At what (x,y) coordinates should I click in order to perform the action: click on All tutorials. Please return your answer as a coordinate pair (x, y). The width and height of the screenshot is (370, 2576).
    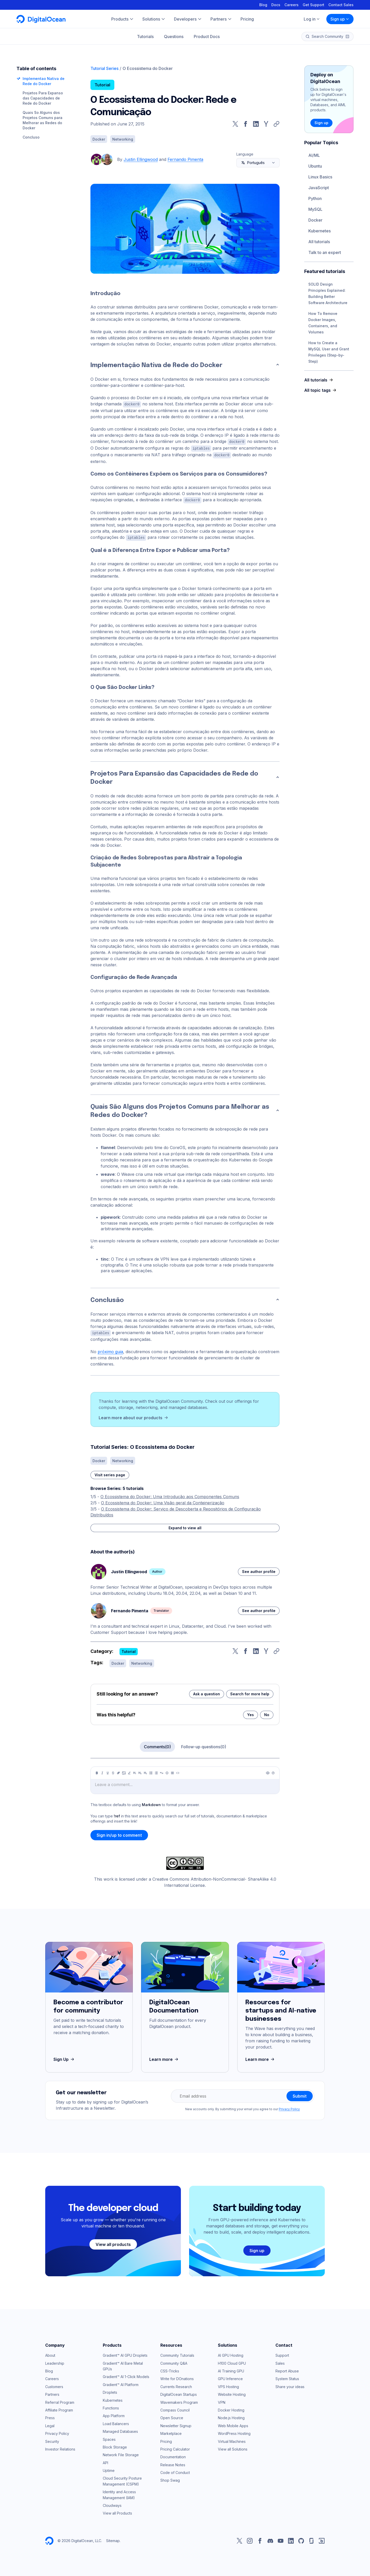
    Looking at the image, I should click on (319, 241).